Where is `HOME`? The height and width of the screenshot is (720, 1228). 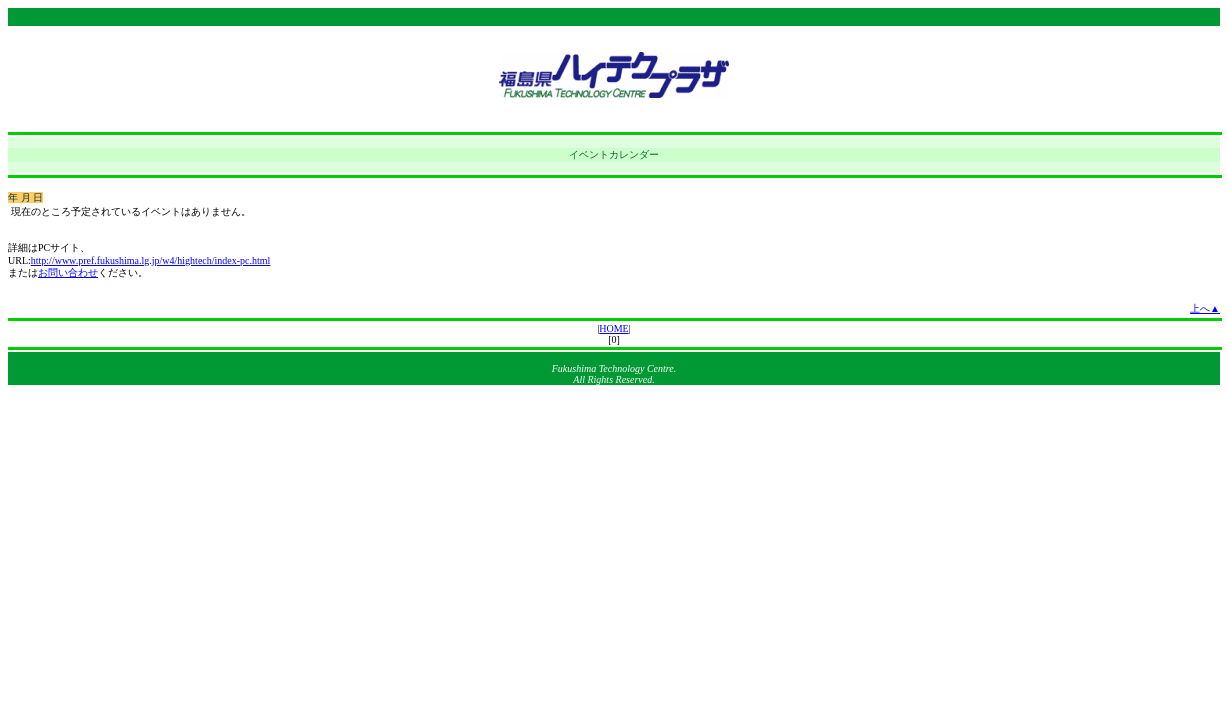
HOME is located at coordinates (613, 328).